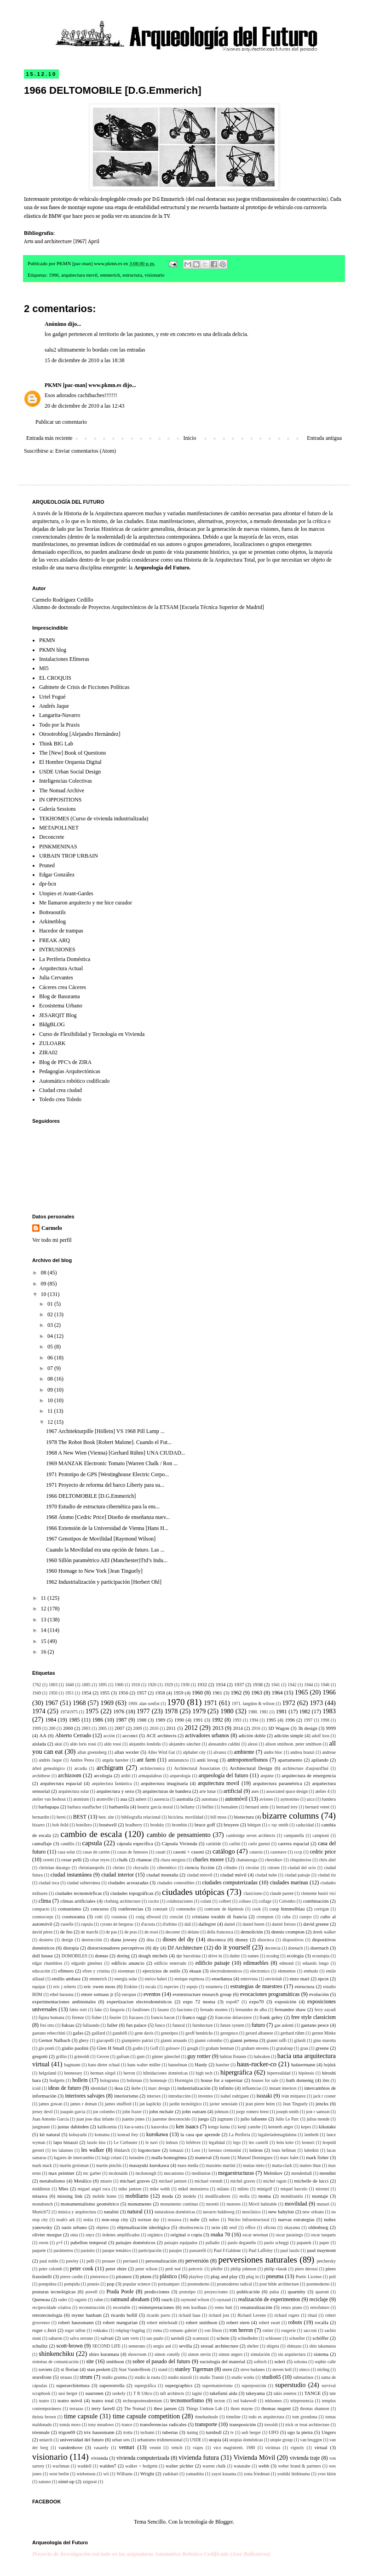 Image resolution: width=368 pixels, height=2576 pixels. What do you see at coordinates (66, 1978) in the screenshot?
I see `emilio ambasz` at bounding box center [66, 1978].